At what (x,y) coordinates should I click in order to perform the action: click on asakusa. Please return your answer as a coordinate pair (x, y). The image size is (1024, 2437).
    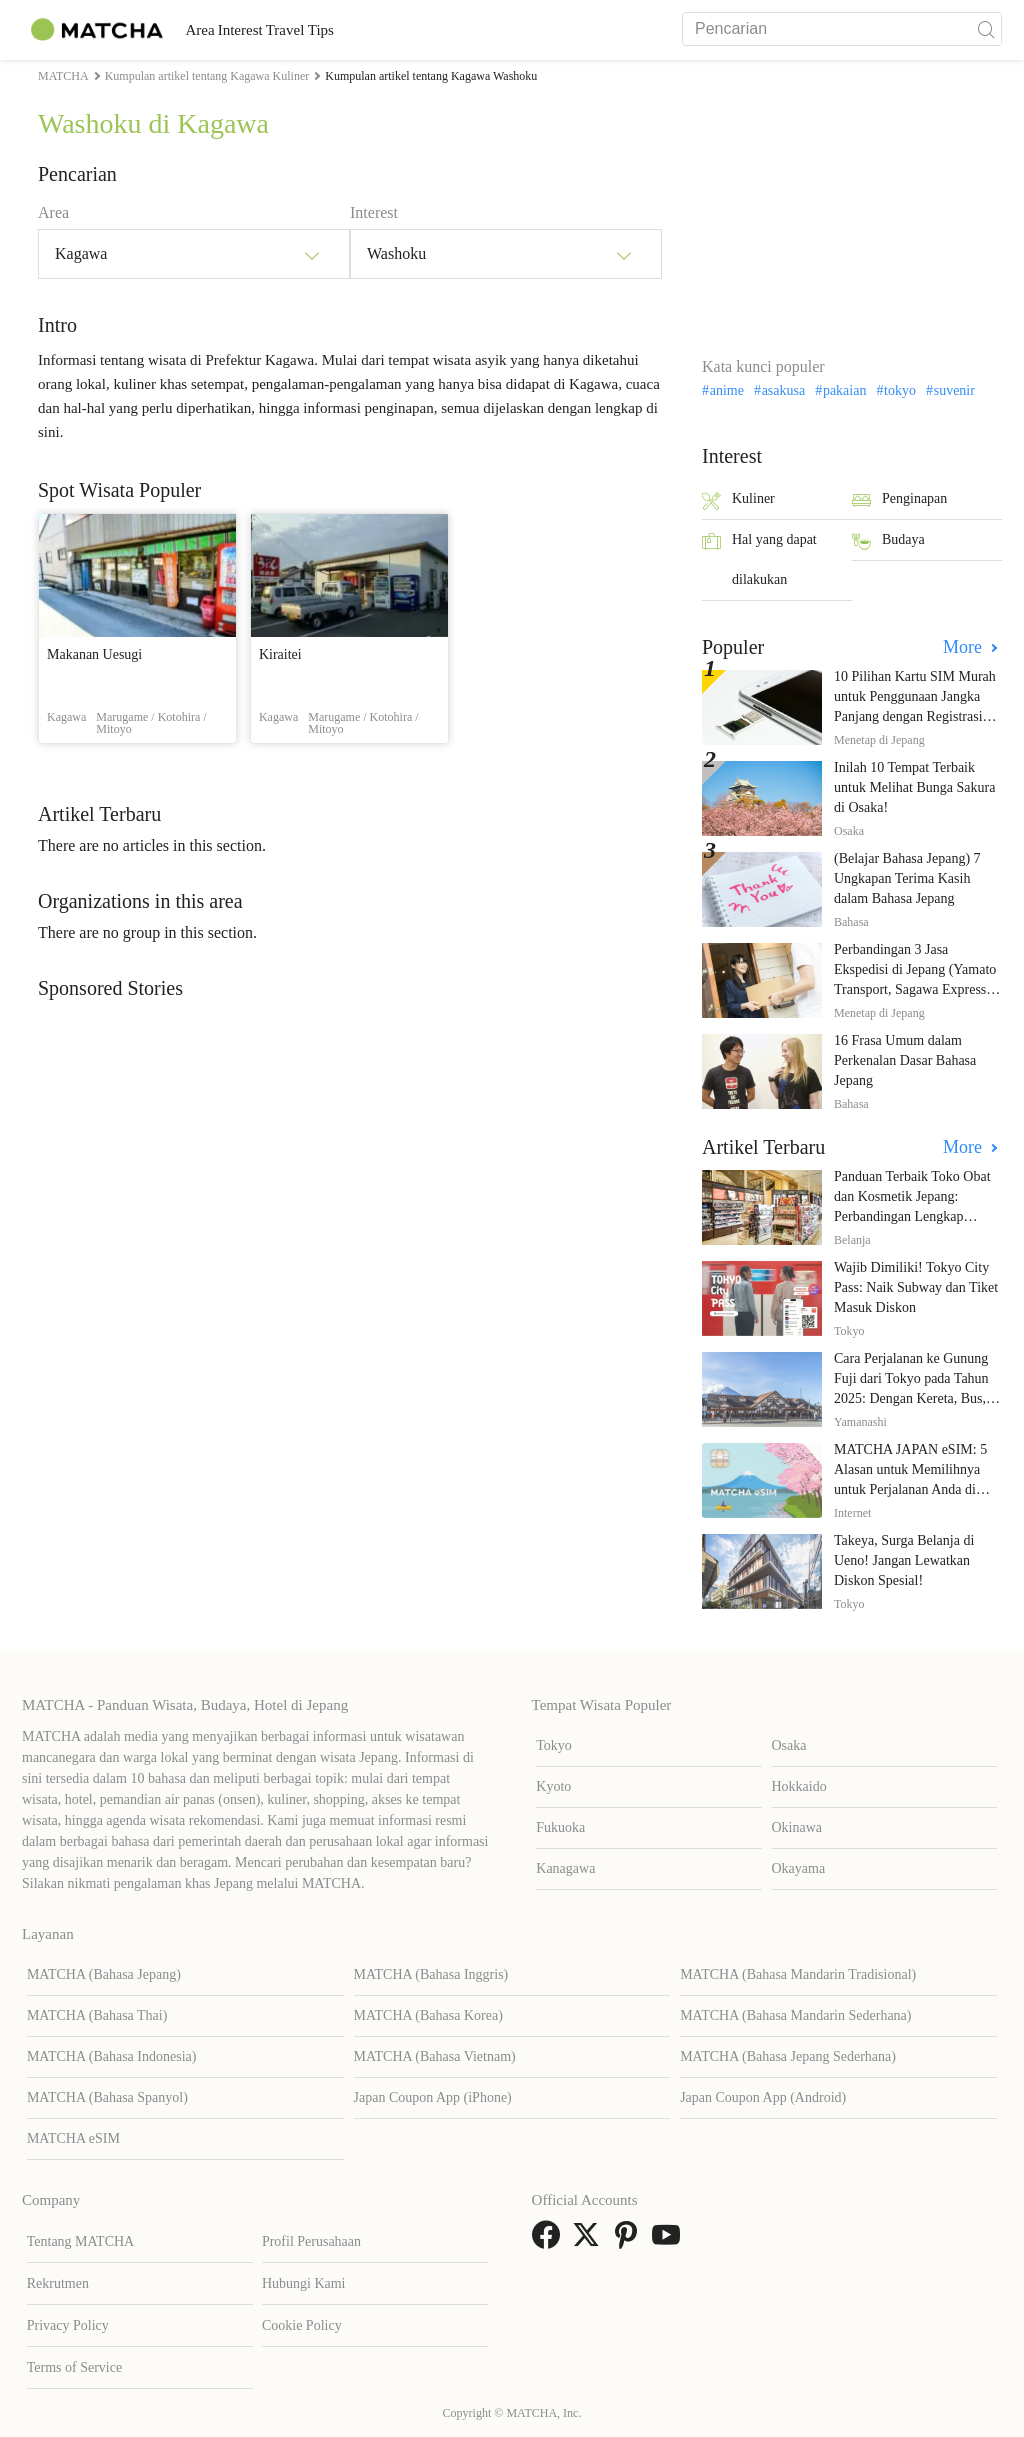
    Looking at the image, I should click on (784, 391).